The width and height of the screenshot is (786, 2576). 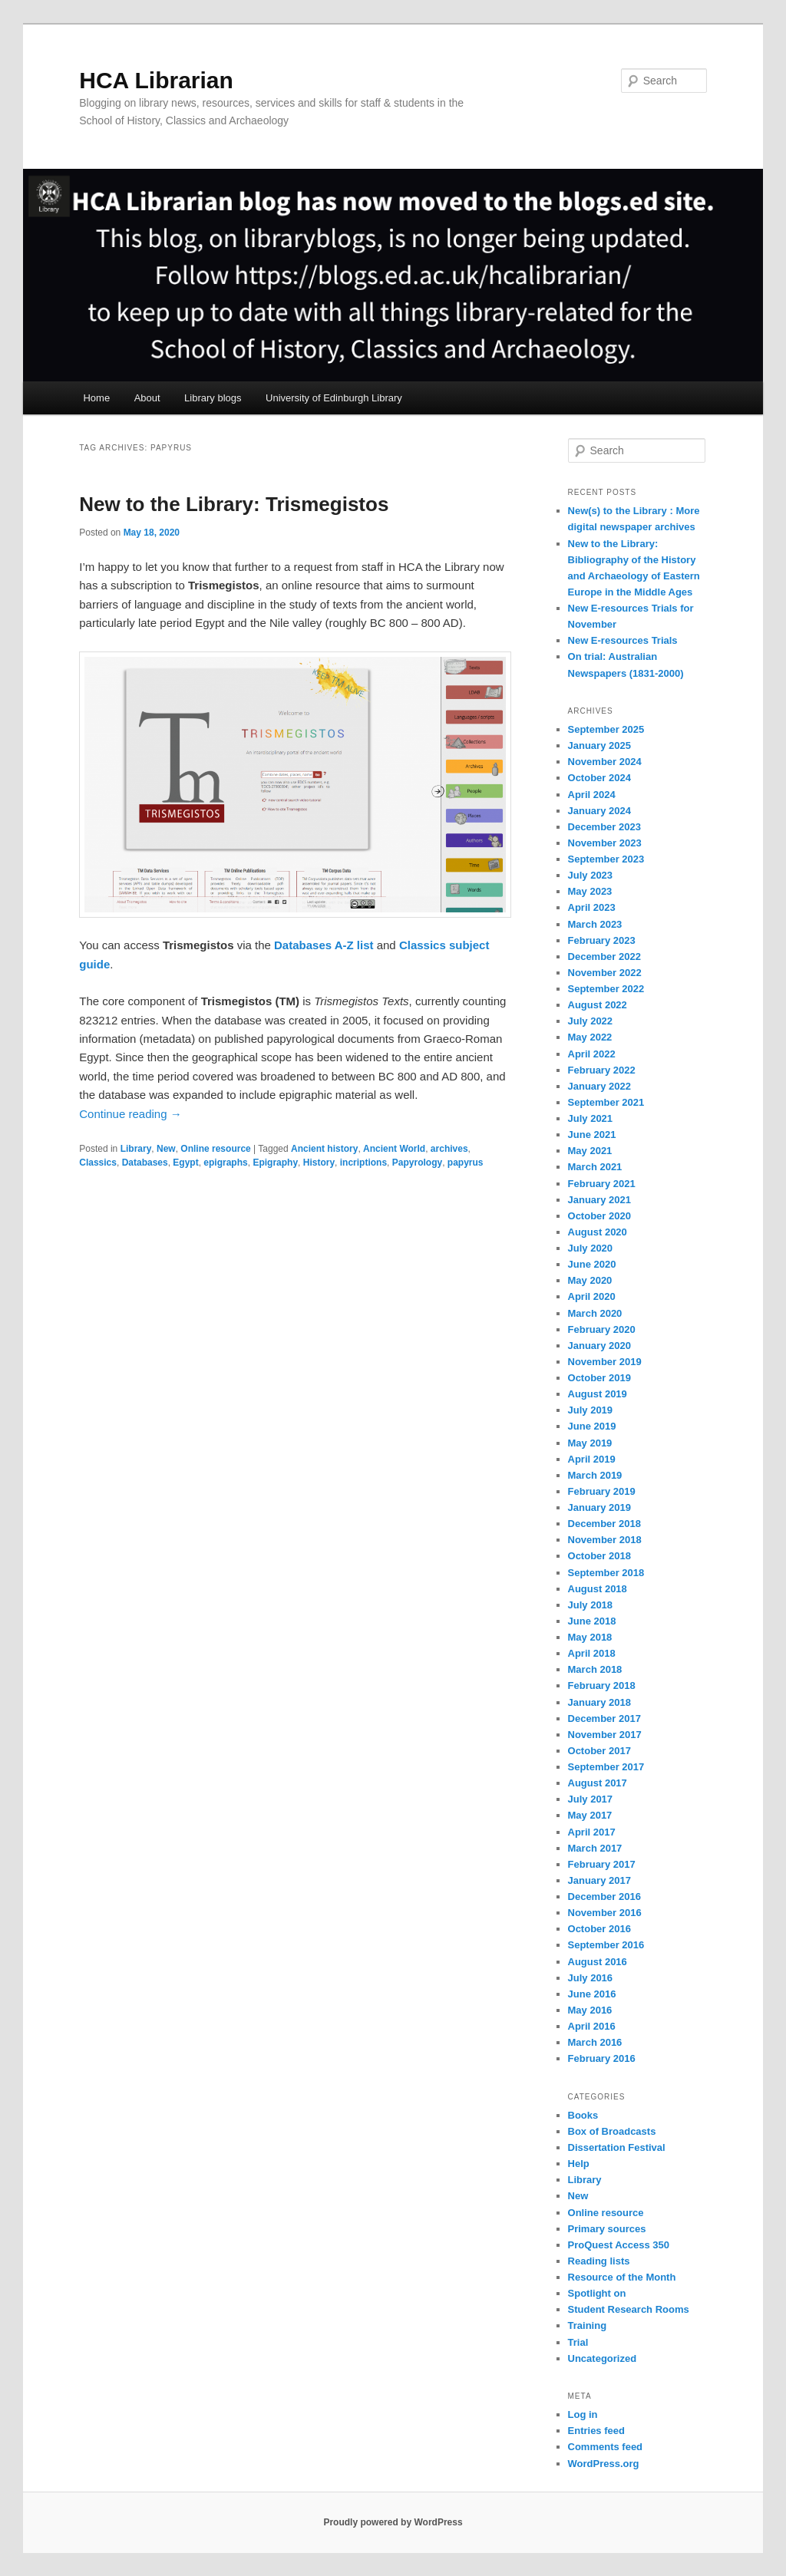 What do you see at coordinates (618, 2245) in the screenshot?
I see `ProQuest Access 350` at bounding box center [618, 2245].